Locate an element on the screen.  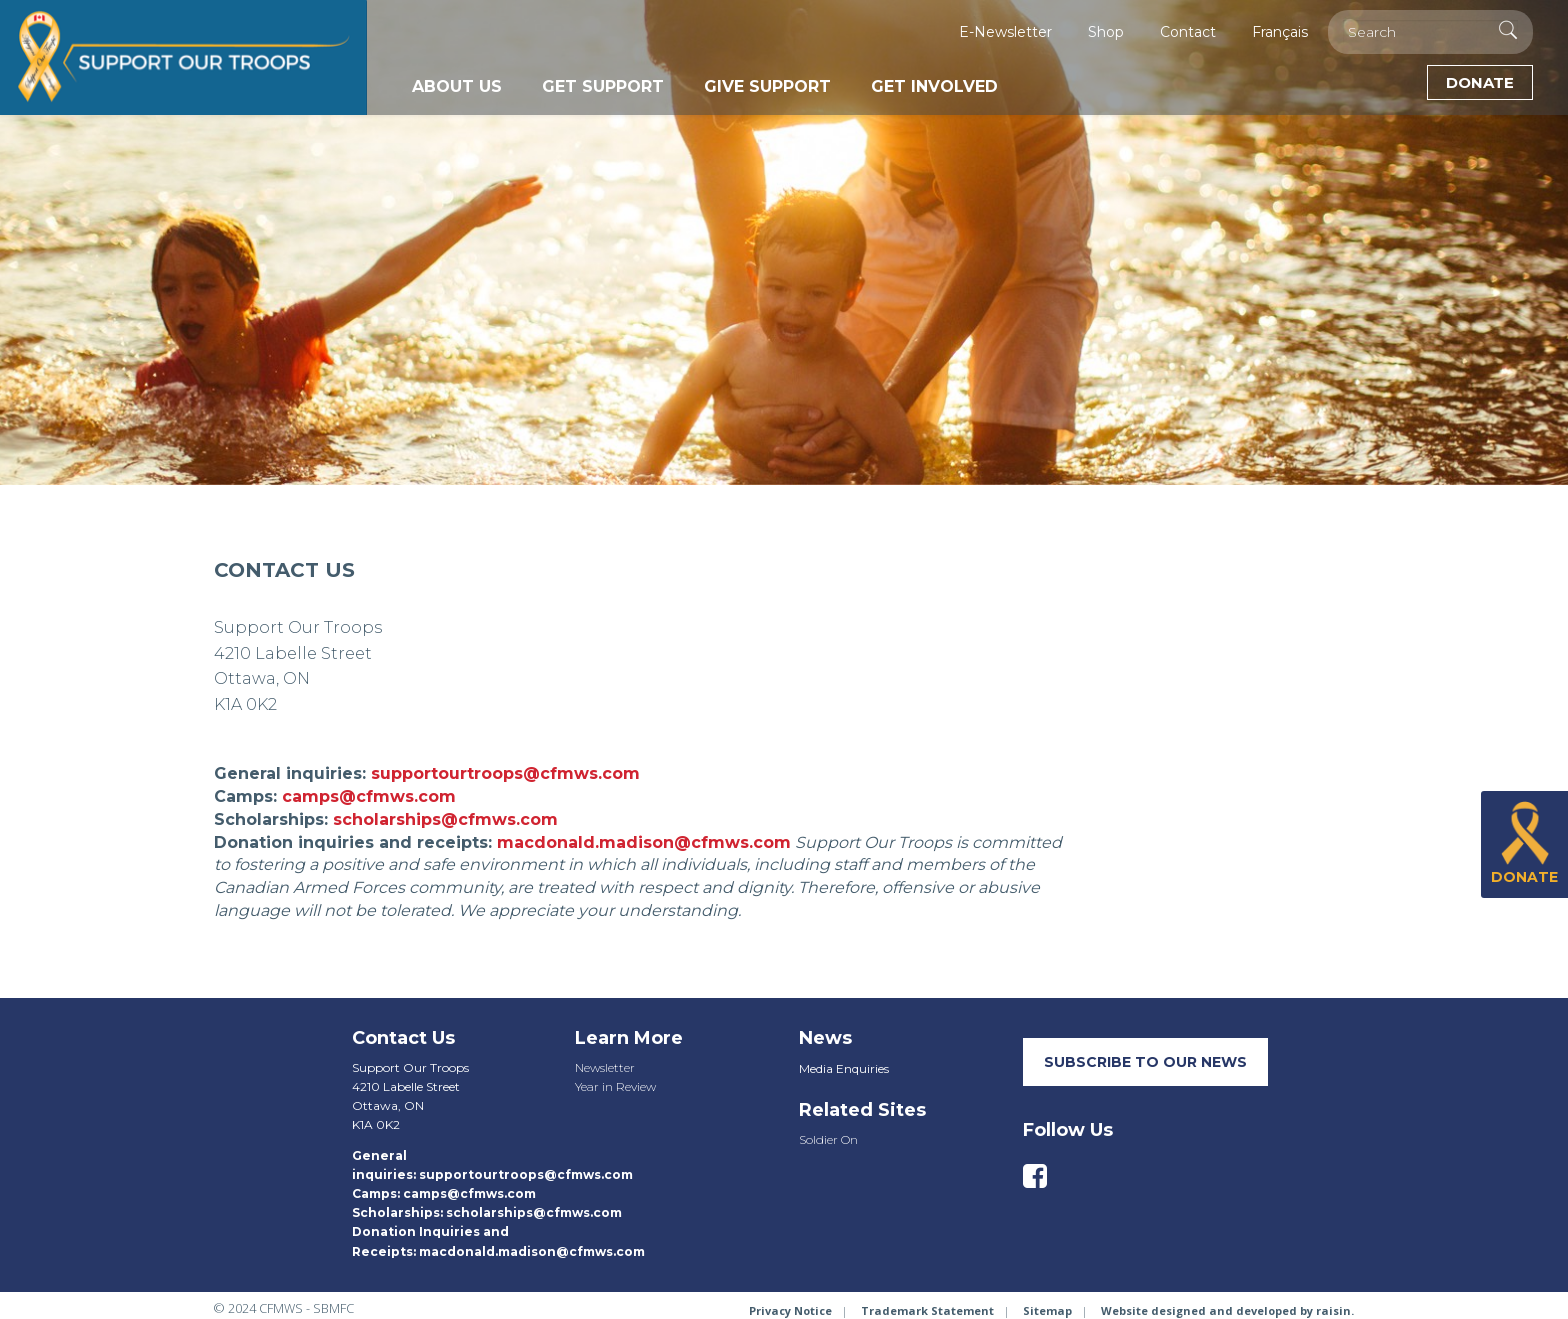
scholarships@cfmws.com is located at coordinates (445, 819).